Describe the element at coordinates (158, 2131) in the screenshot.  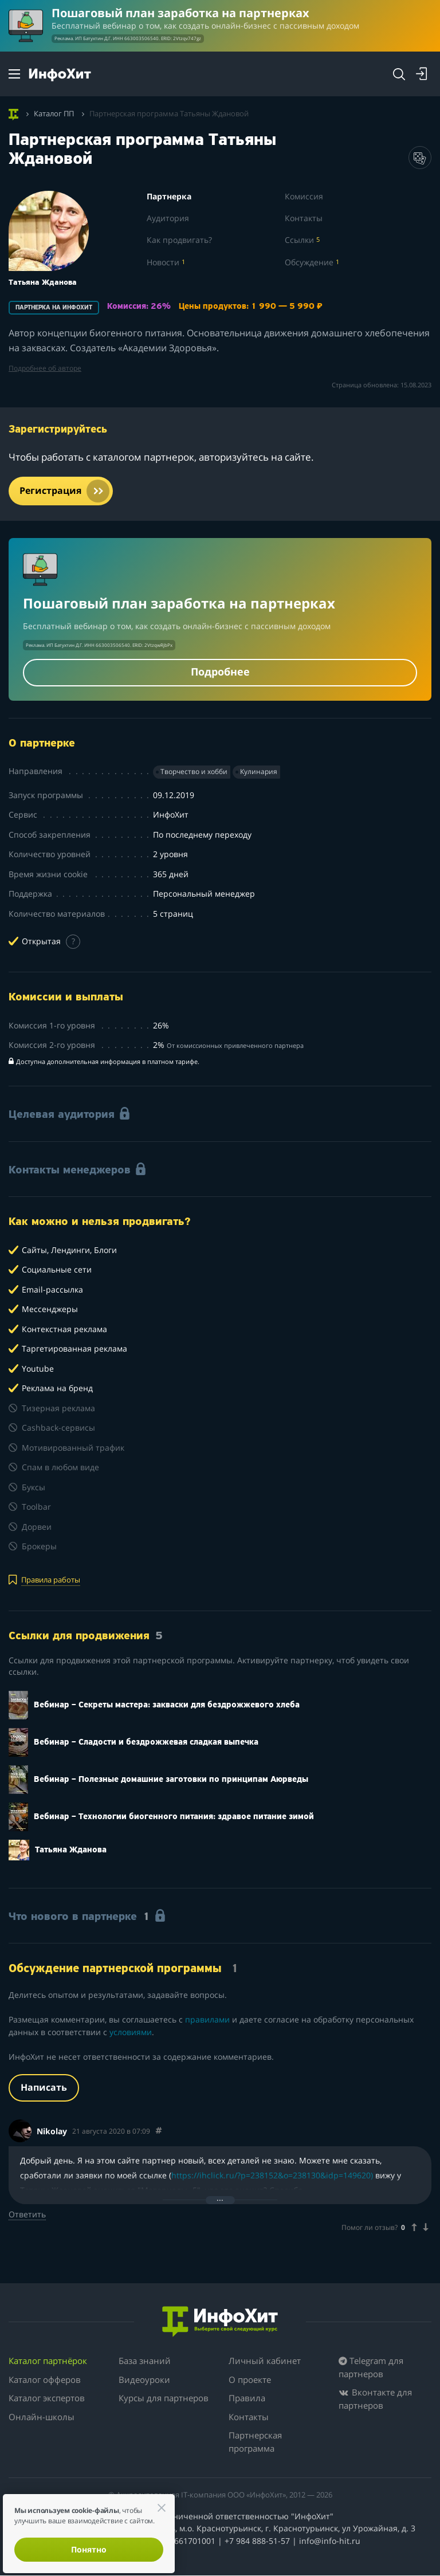
I see `[Comment 31094]` at that location.